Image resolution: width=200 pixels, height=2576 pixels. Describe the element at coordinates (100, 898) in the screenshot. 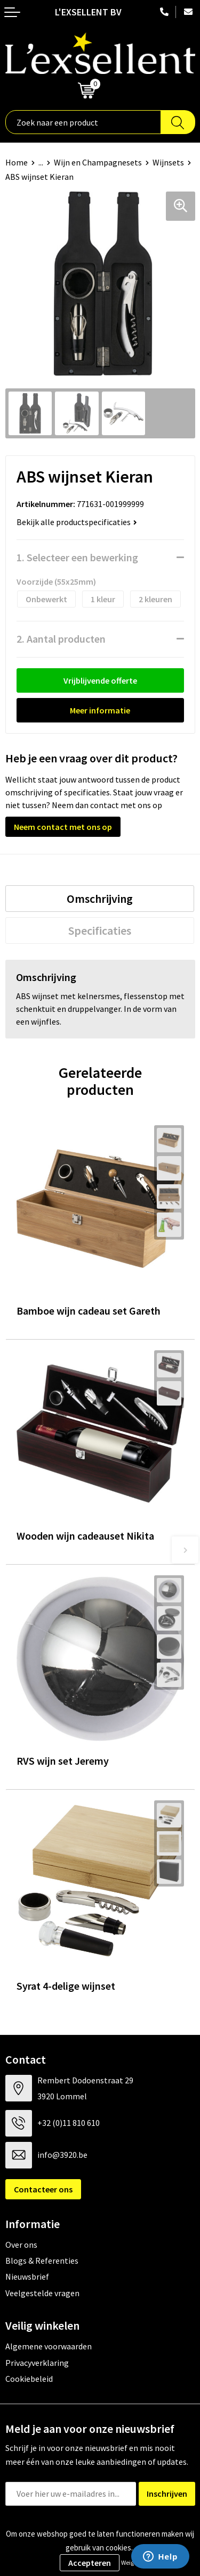

I see `Omschrijving [presentation]` at that location.